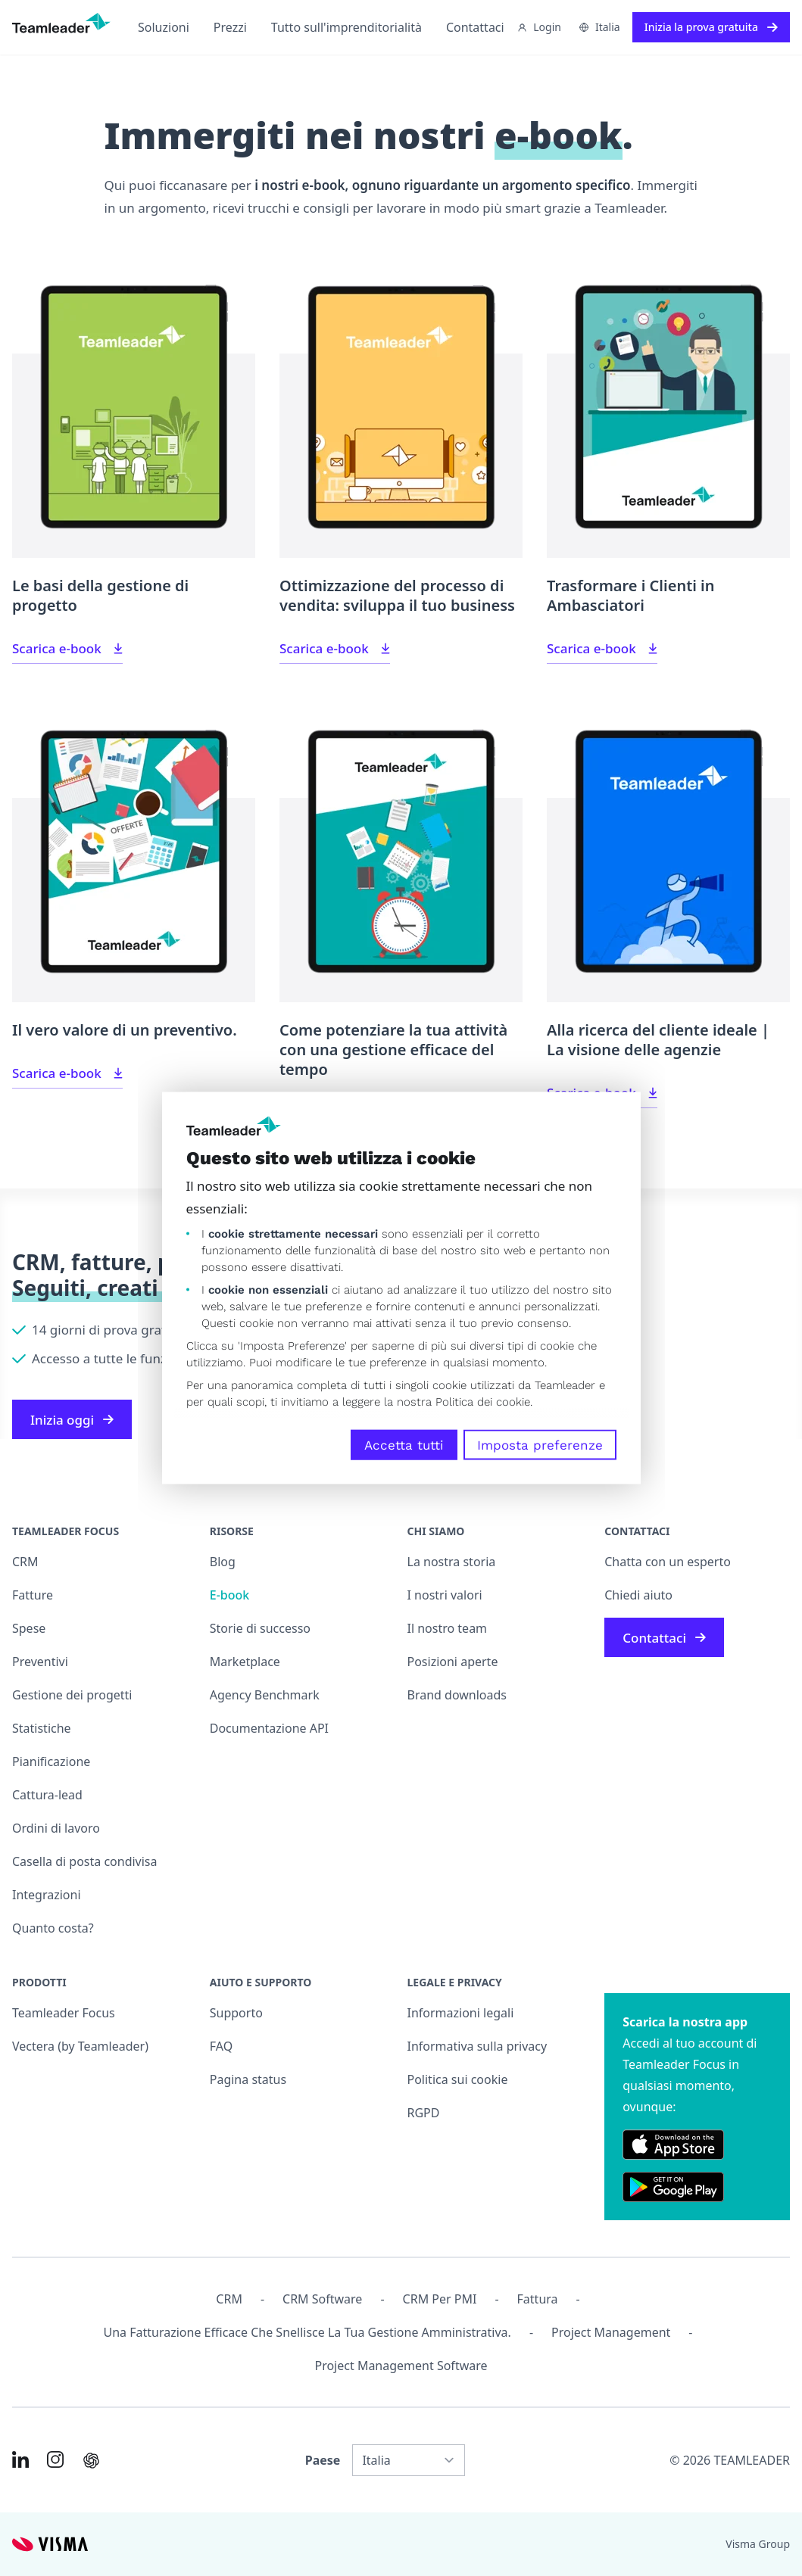 This screenshot has width=802, height=2576. What do you see at coordinates (229, 1595) in the screenshot?
I see `E-book` at bounding box center [229, 1595].